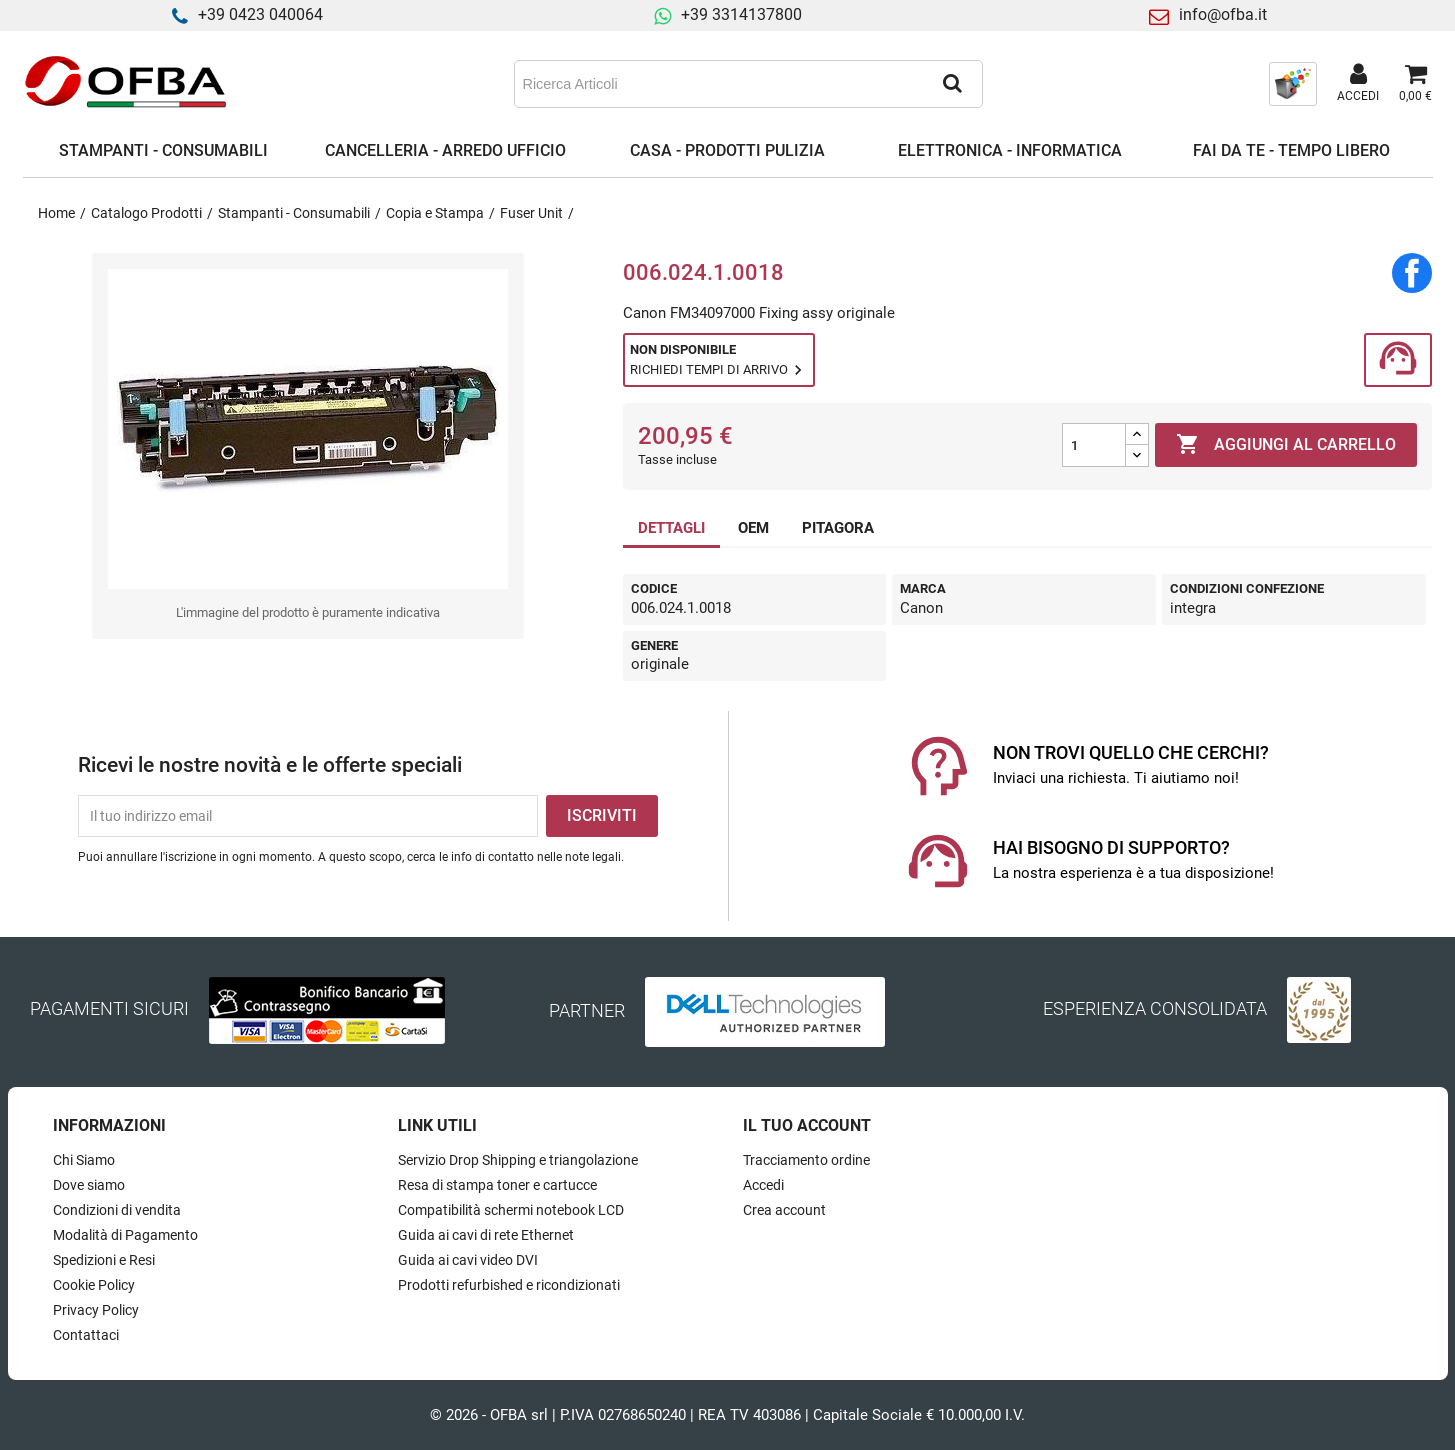  I want to click on Contattaci, so click(86, 1335).